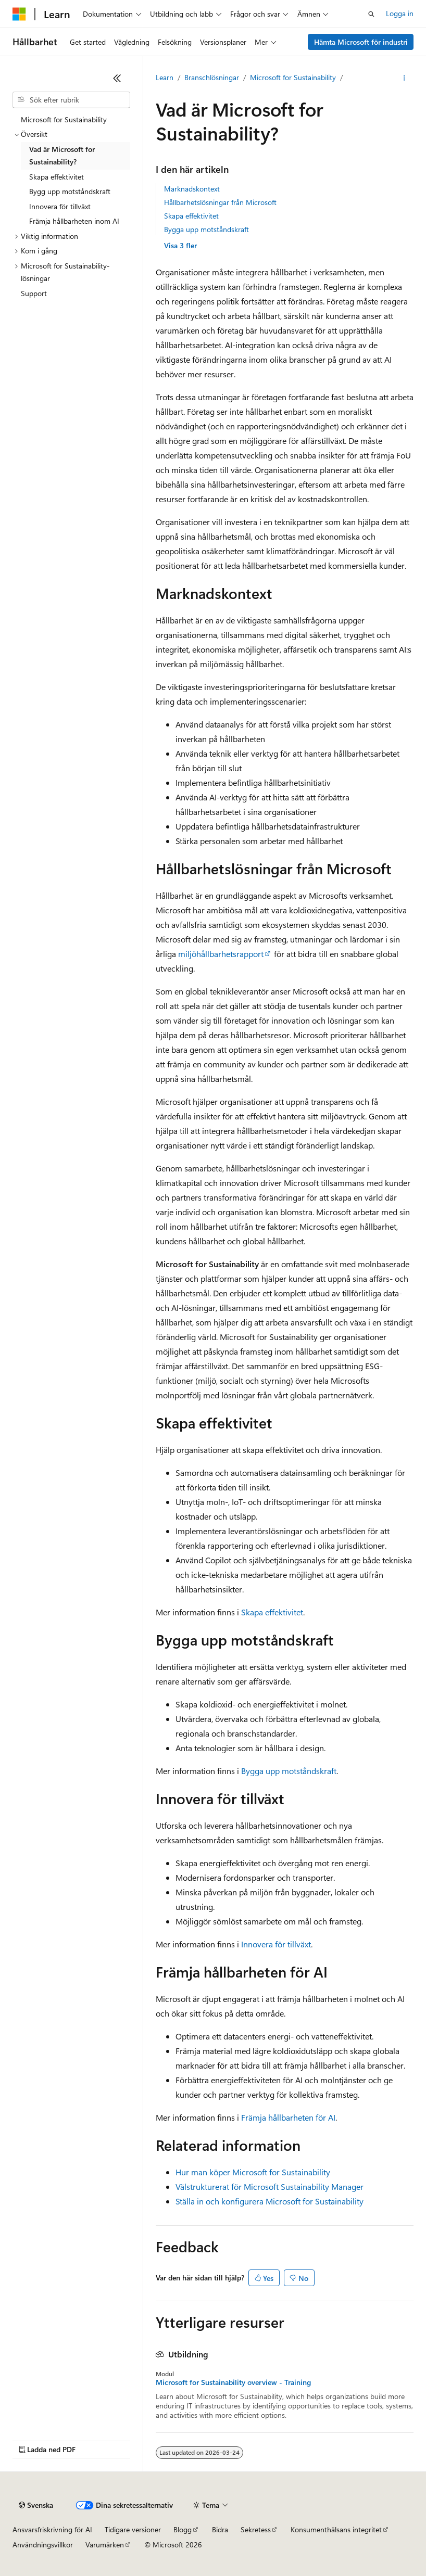  What do you see at coordinates (133, 2529) in the screenshot?
I see `Tidigare versioner` at bounding box center [133, 2529].